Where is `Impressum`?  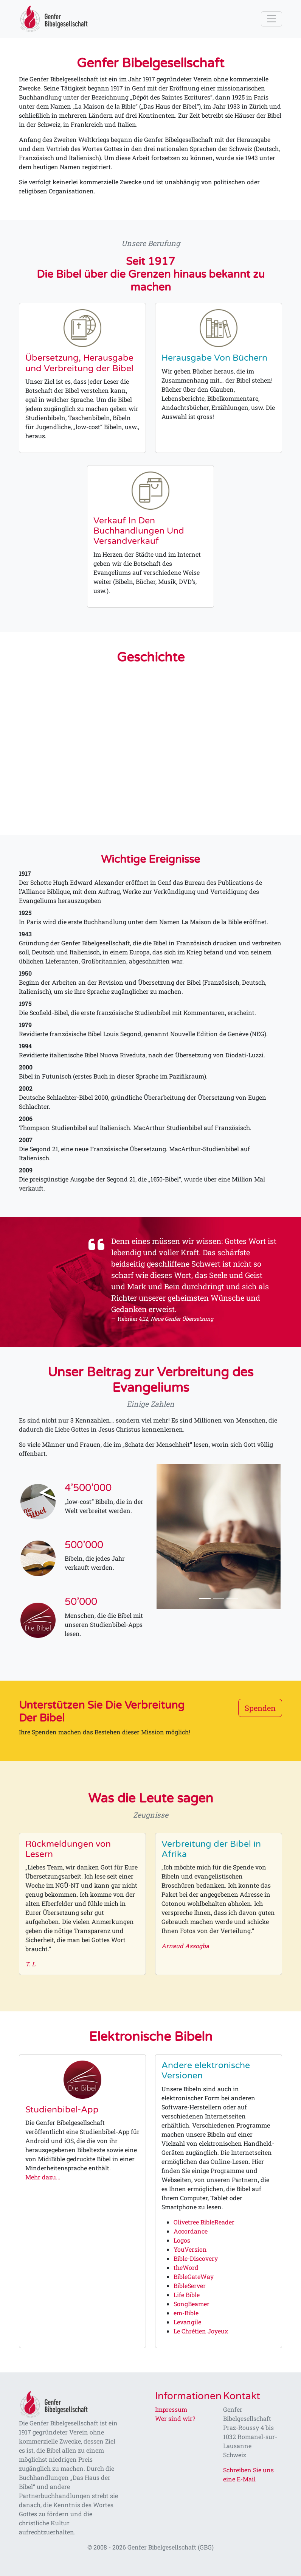 Impressum is located at coordinates (171, 2409).